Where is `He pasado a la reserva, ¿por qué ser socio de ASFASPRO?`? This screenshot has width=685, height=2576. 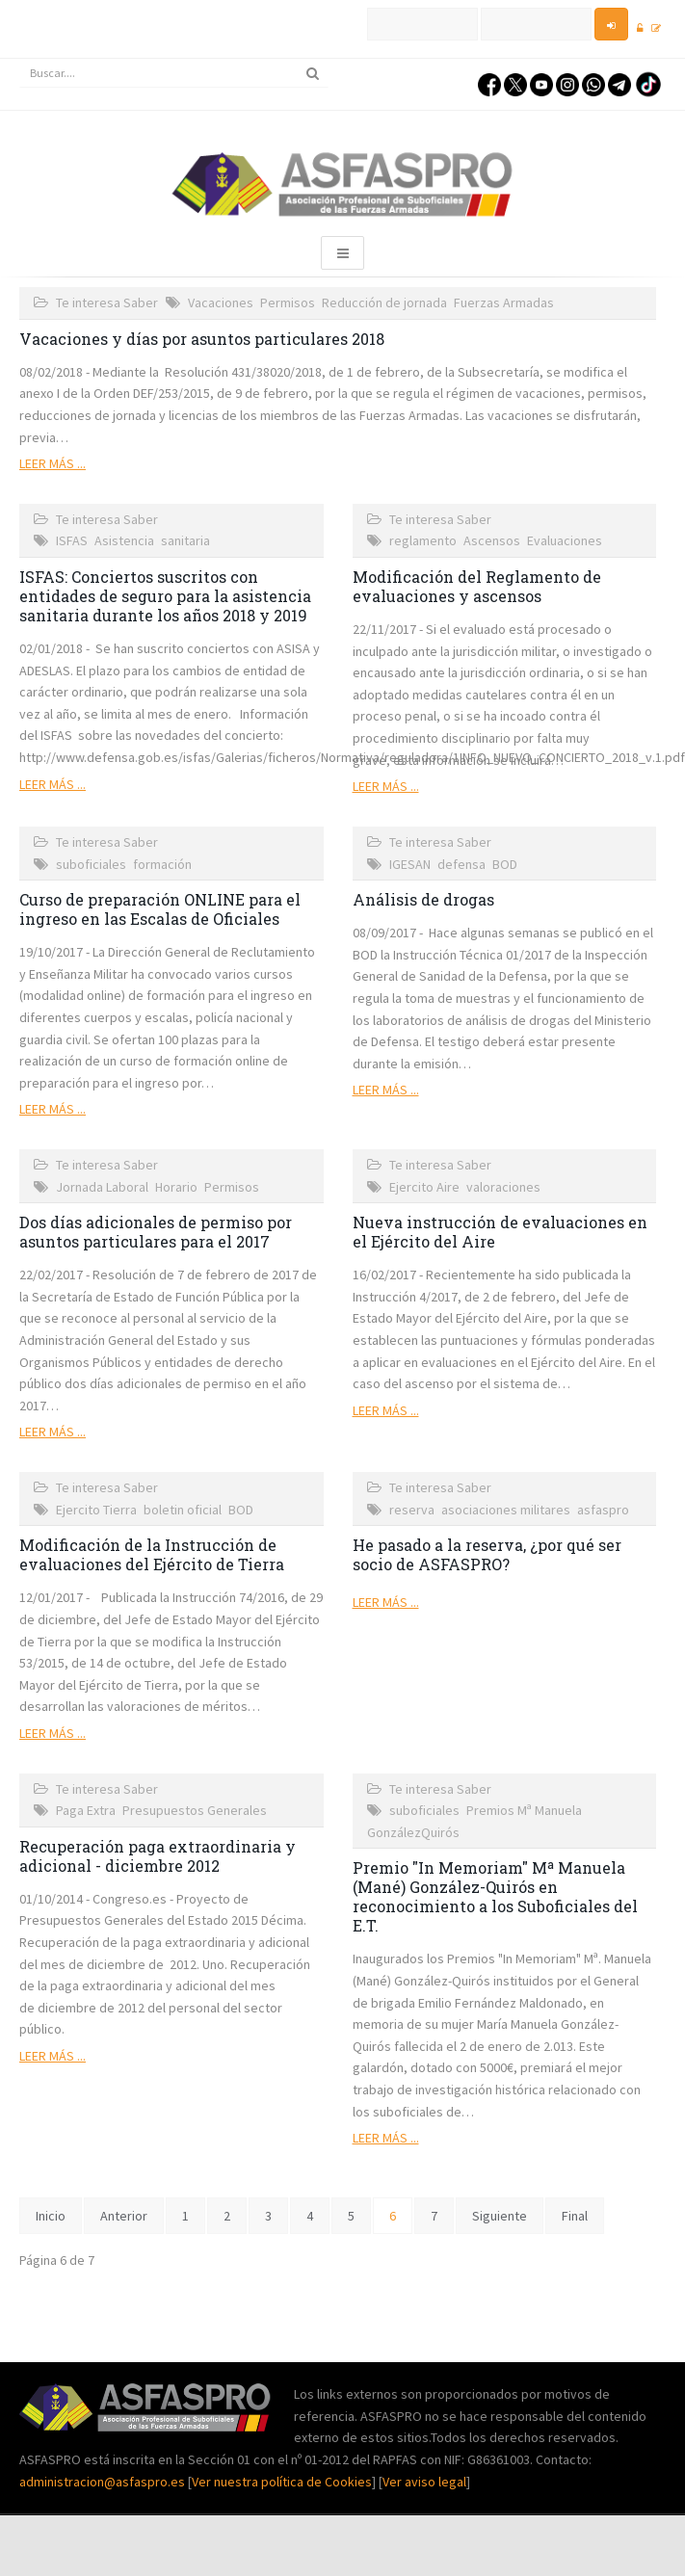 He pasado a la reserva, ¿por qué ser socio de ASFASPRO? is located at coordinates (487, 1554).